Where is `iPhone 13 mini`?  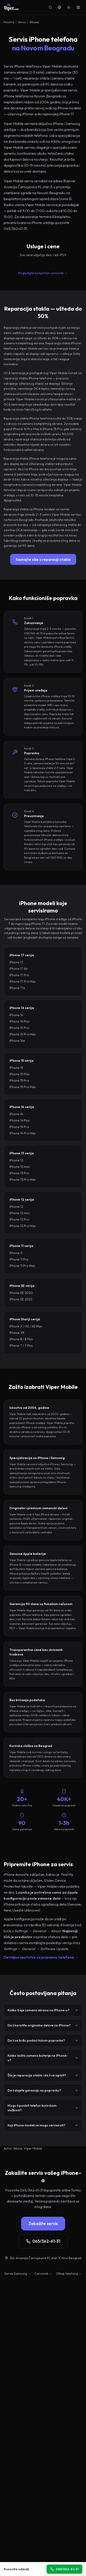 iPhone 13 mini is located at coordinates (19, 1167).